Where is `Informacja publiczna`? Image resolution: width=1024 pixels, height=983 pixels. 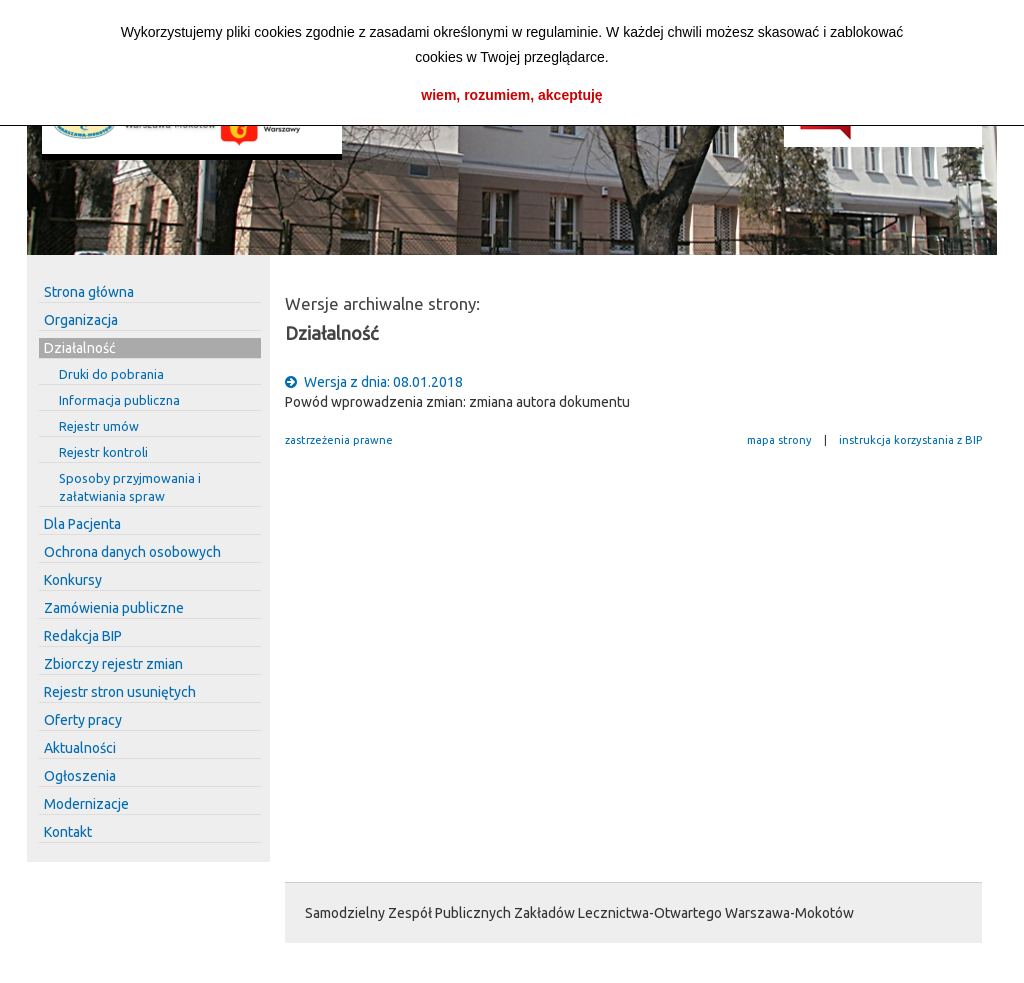 Informacja publiczna is located at coordinates (119, 400).